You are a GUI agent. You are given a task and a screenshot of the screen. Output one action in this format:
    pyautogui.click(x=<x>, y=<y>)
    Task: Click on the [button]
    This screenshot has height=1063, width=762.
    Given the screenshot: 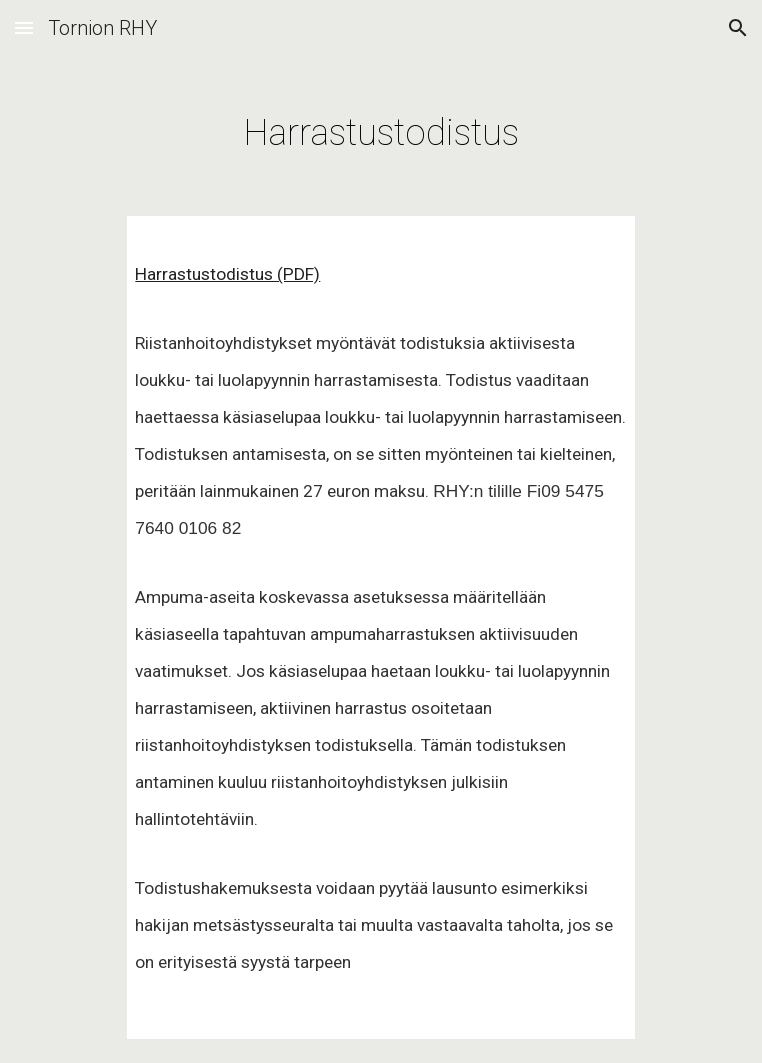 What is the action you would take?
    pyautogui.click(x=24, y=27)
    